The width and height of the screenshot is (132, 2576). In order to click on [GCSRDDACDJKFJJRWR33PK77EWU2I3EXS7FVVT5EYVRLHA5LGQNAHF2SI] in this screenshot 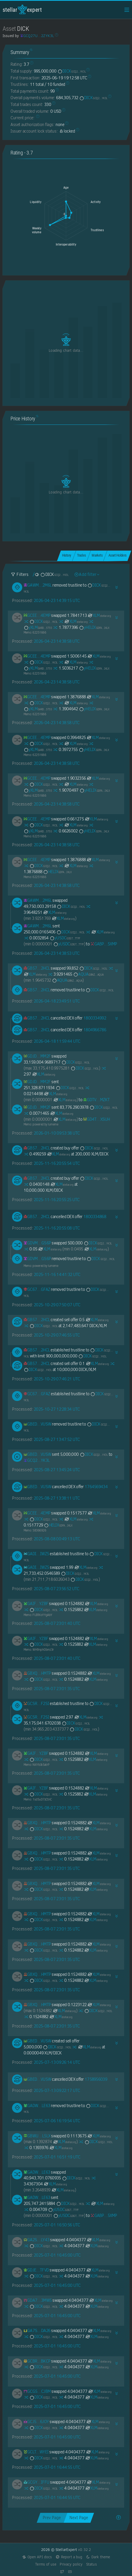, I will do `click(36, 1703)`.